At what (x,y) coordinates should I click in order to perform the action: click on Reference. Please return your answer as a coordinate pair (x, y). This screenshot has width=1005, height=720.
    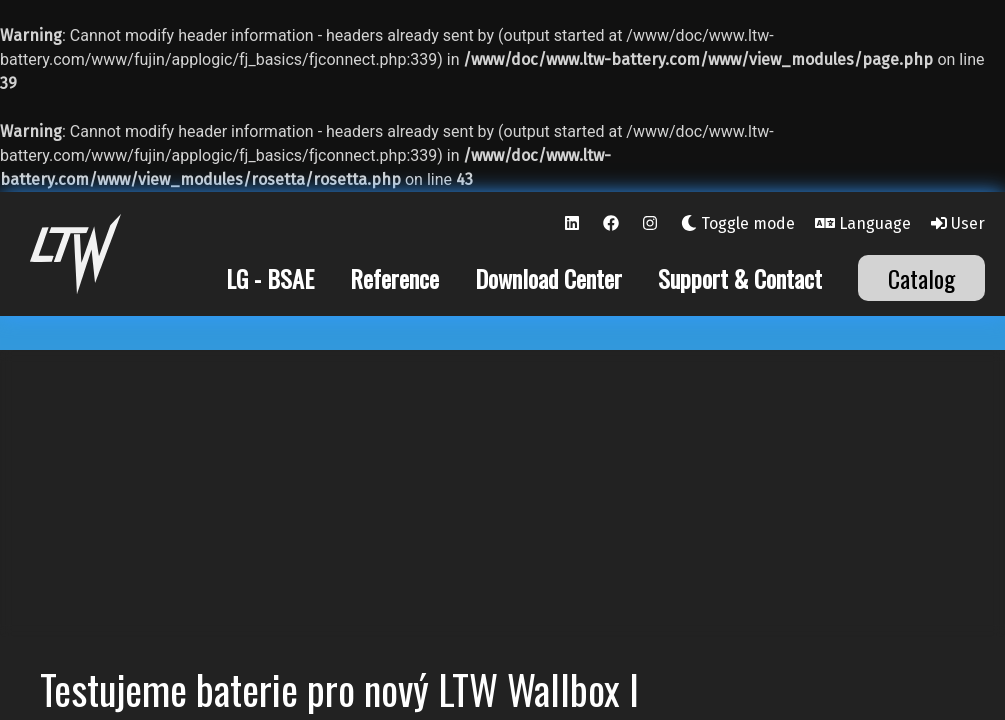
    Looking at the image, I should click on (394, 278).